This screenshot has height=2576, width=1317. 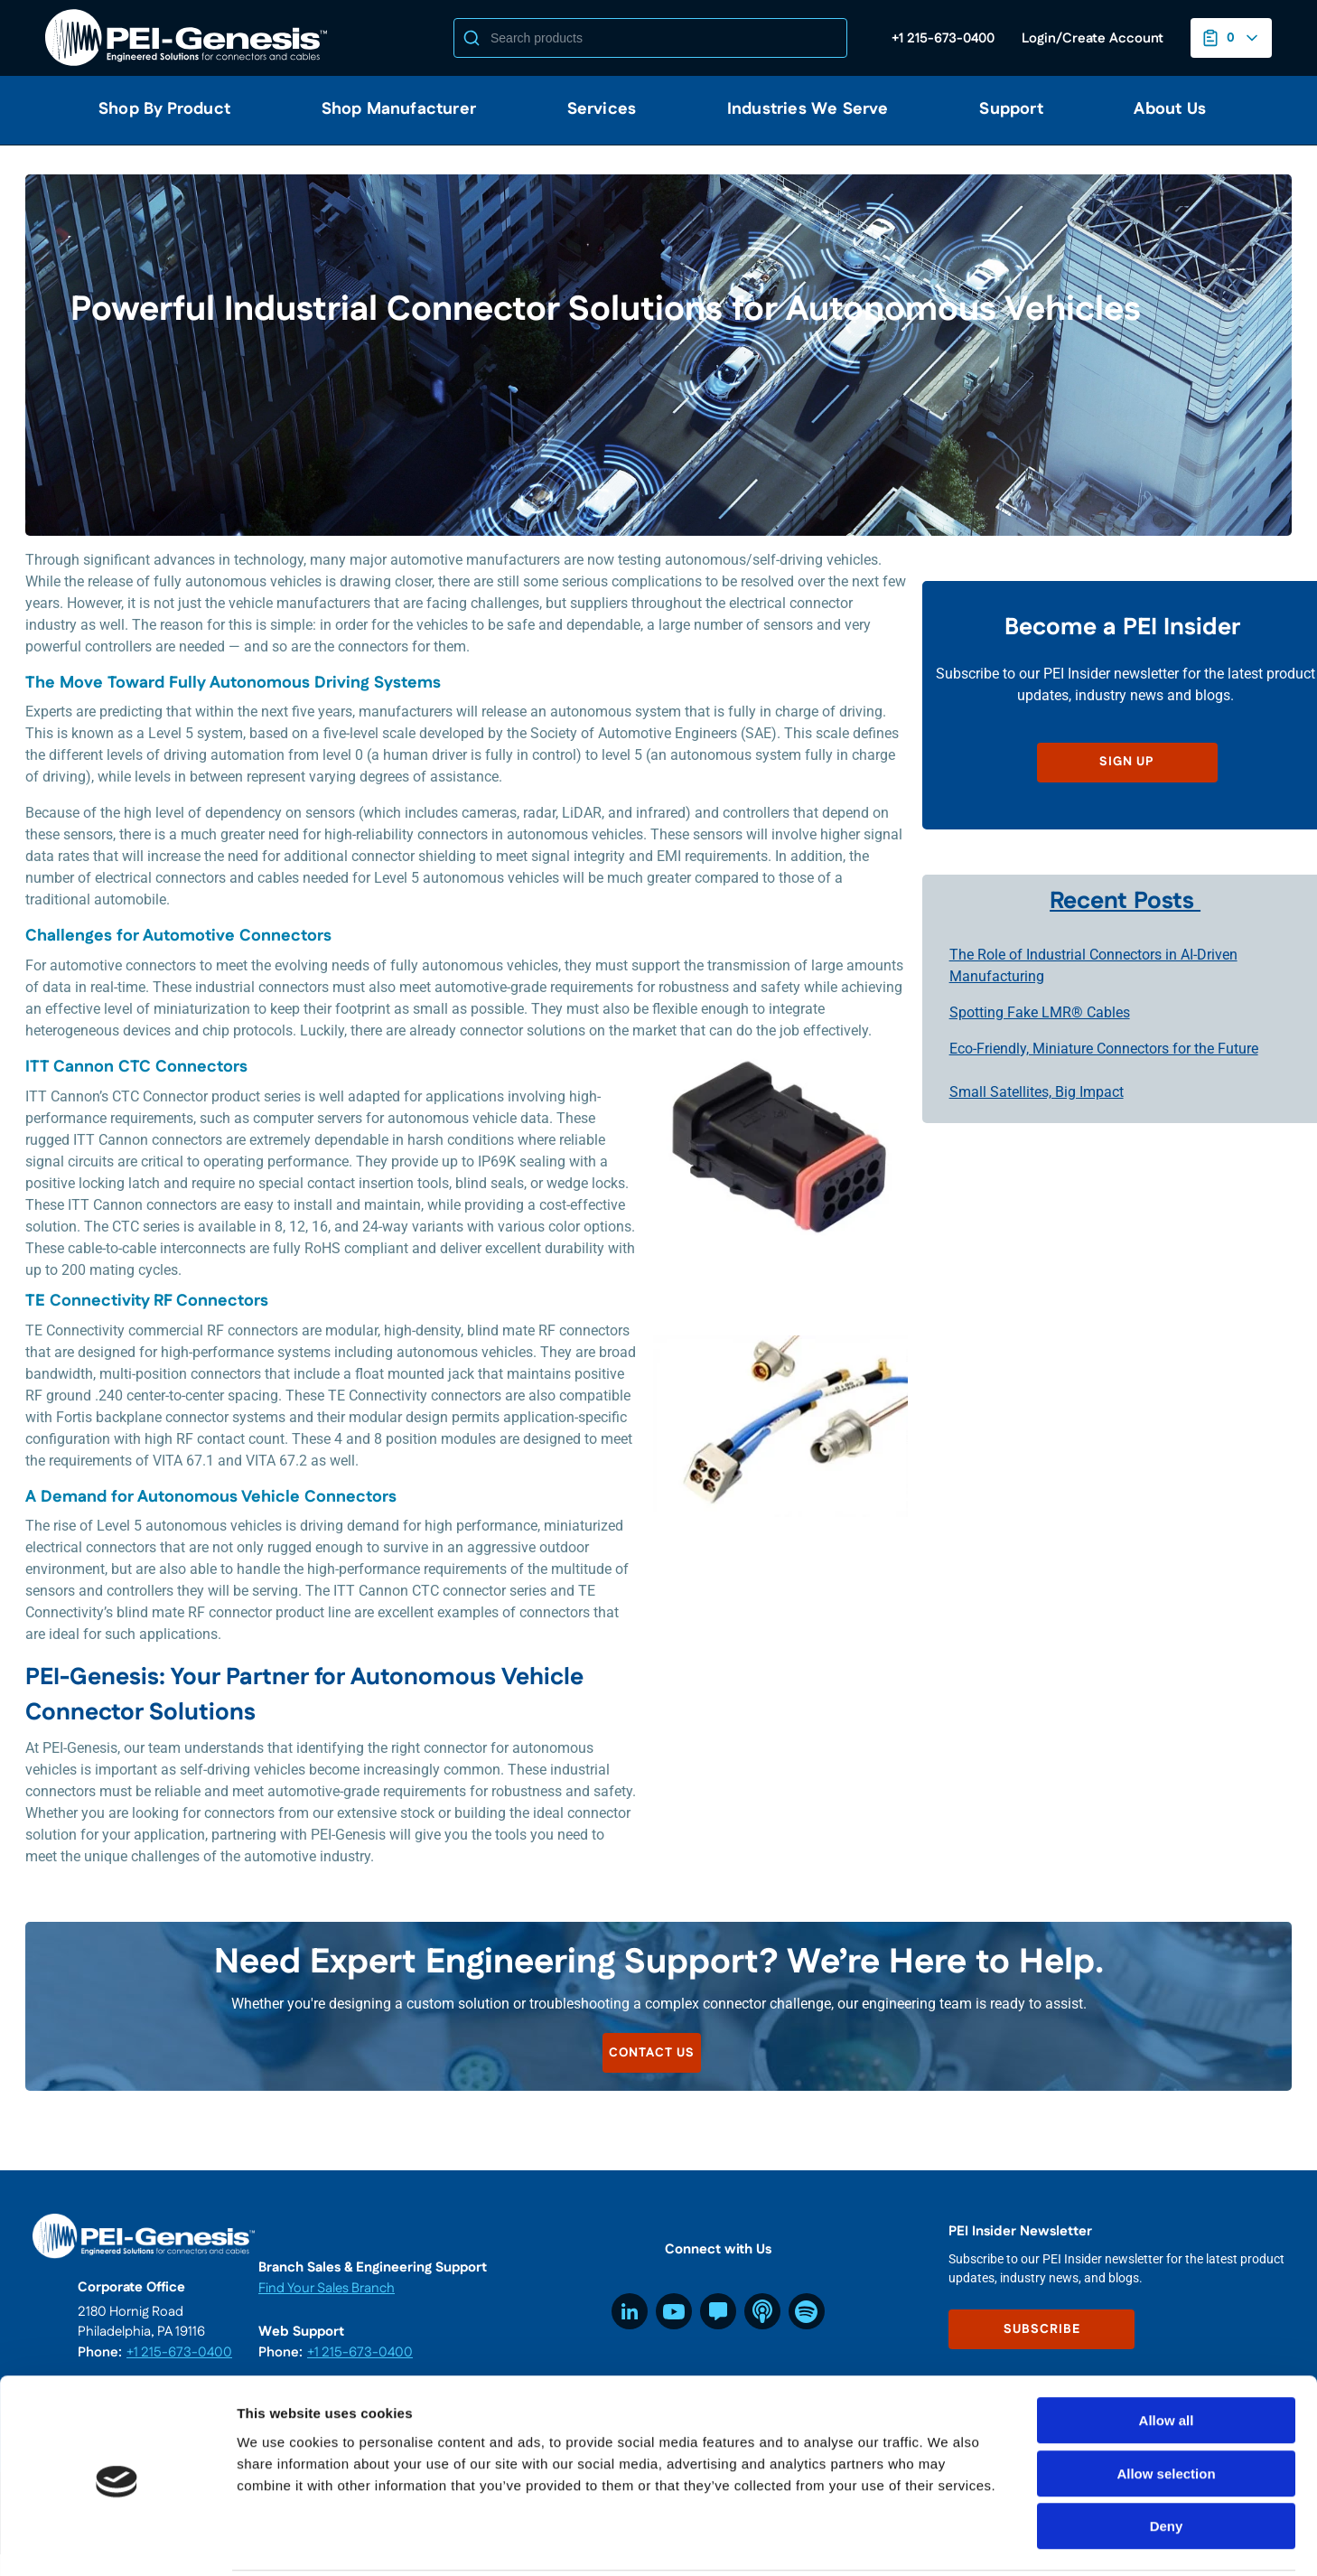 I want to click on [Home], so click(x=189, y=38).